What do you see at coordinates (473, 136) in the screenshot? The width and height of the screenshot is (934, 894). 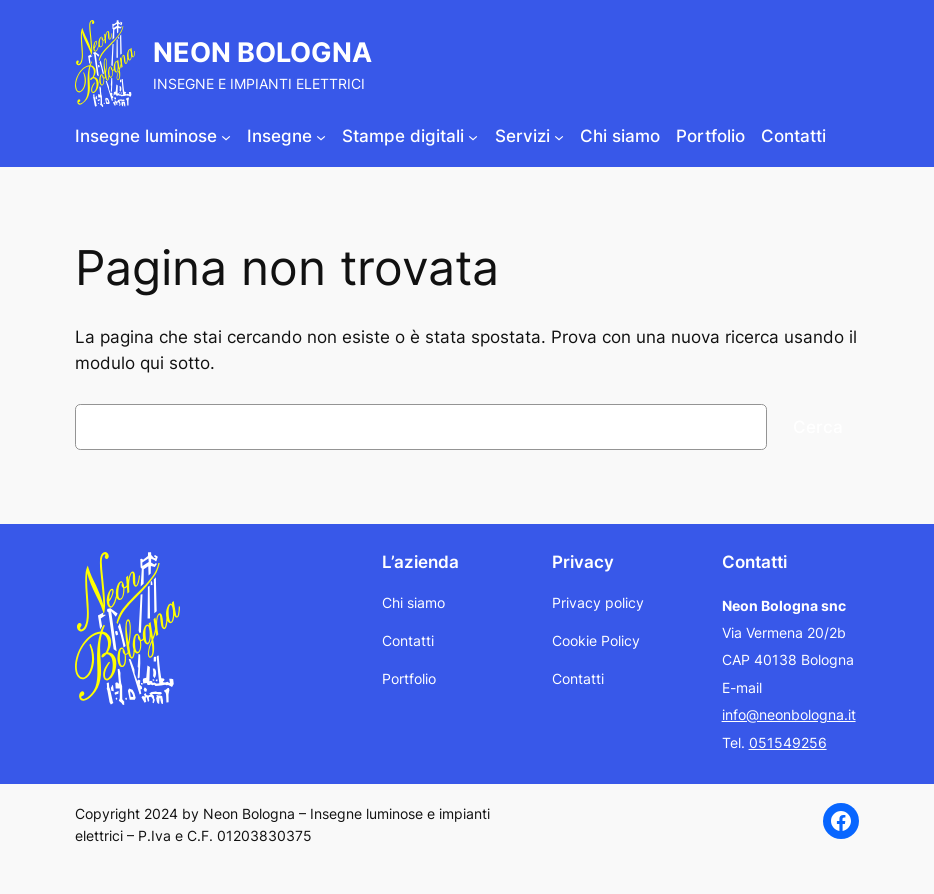 I see `[Sottomenu di Stampe digitali]` at bounding box center [473, 136].